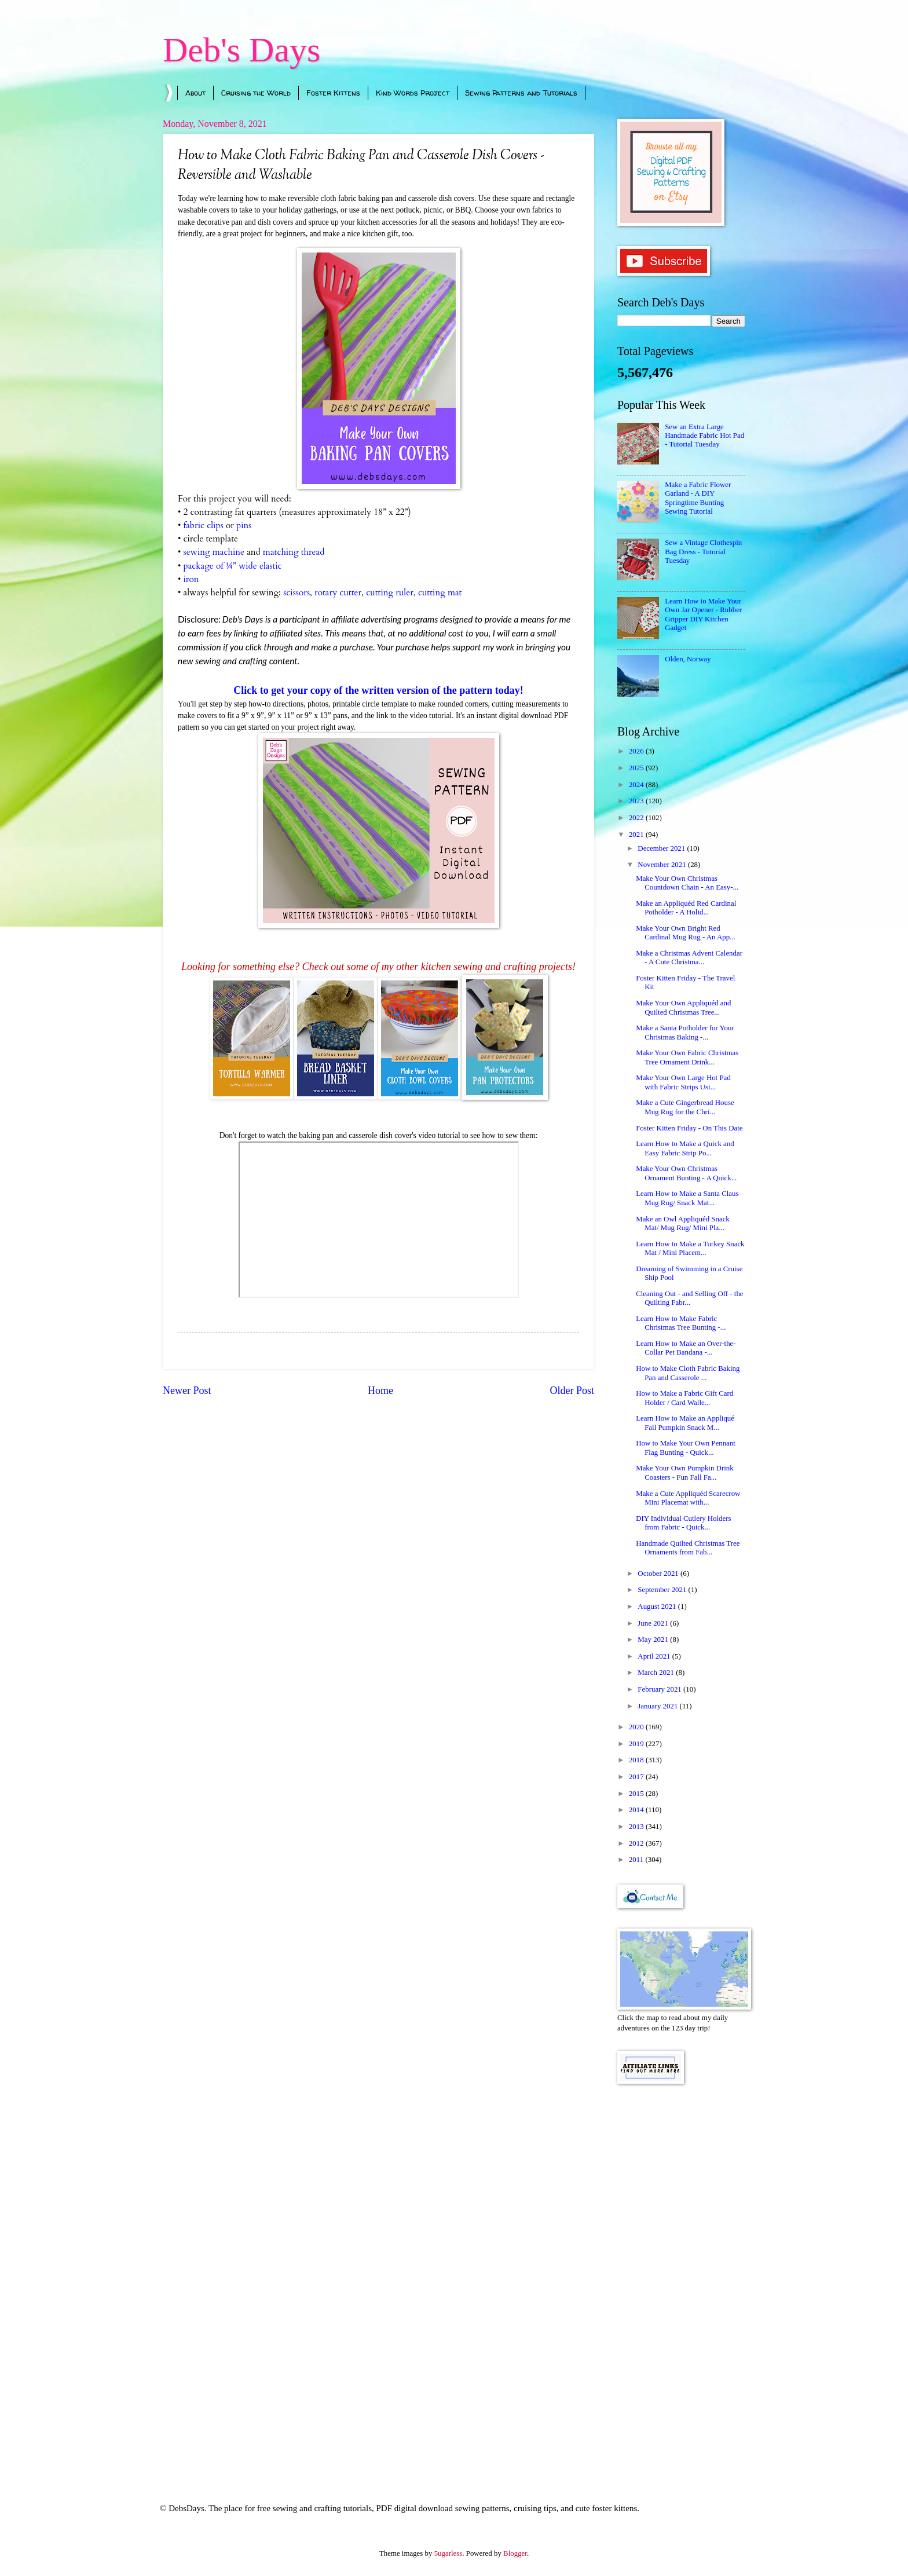 The height and width of the screenshot is (2576, 908). I want to click on Make a Santa Potholder for Your Christmas Baking -..., so click(685, 1032).